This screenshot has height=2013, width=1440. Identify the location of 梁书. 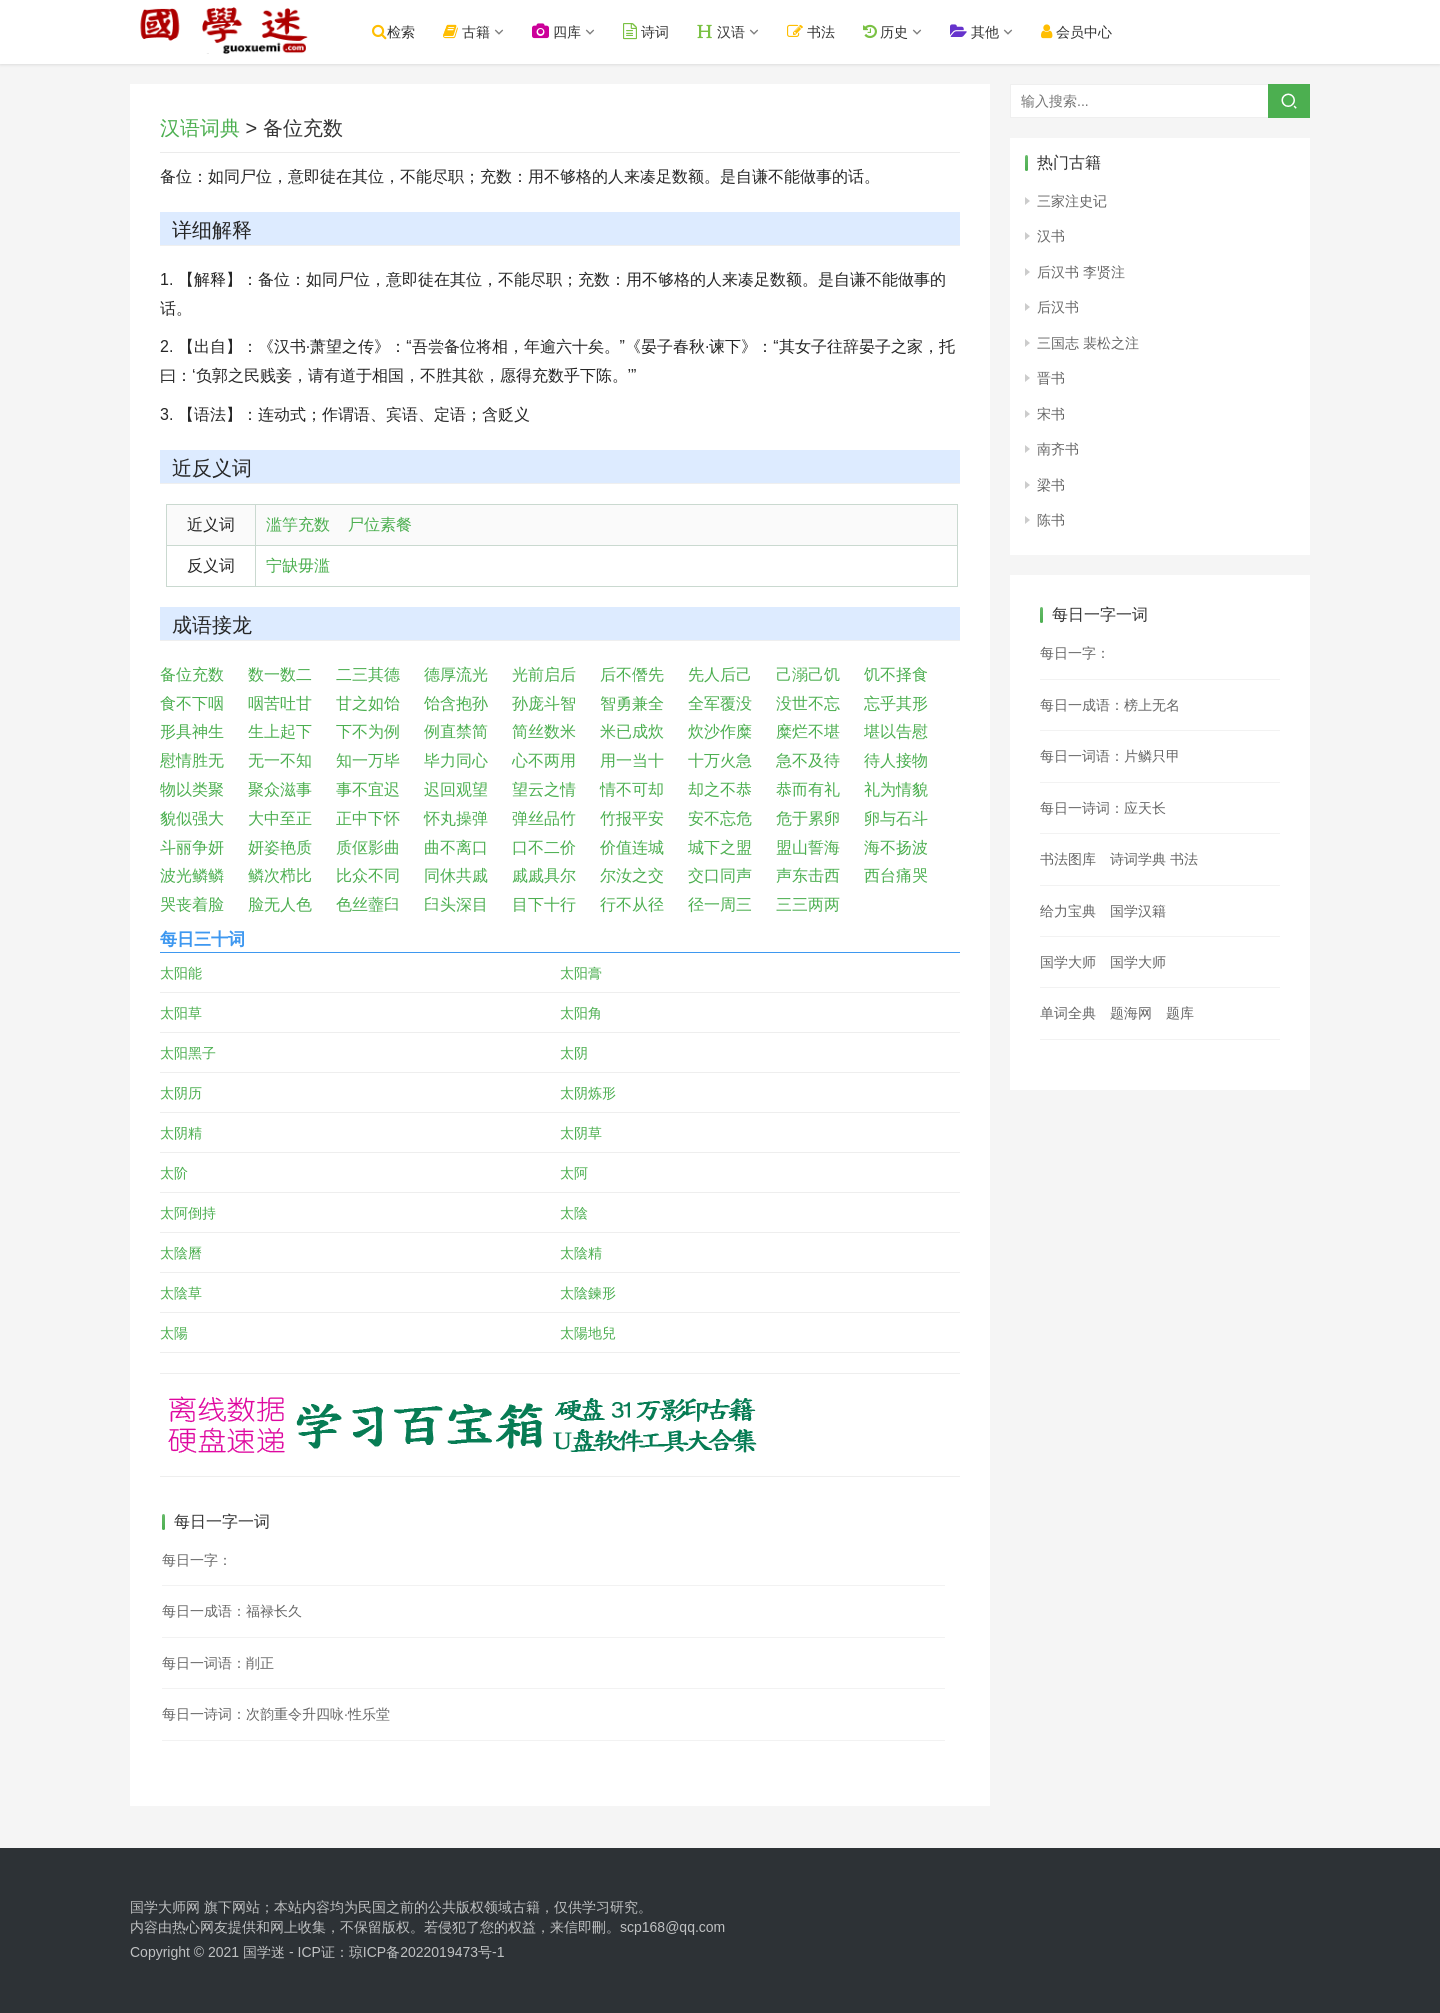
(1051, 485).